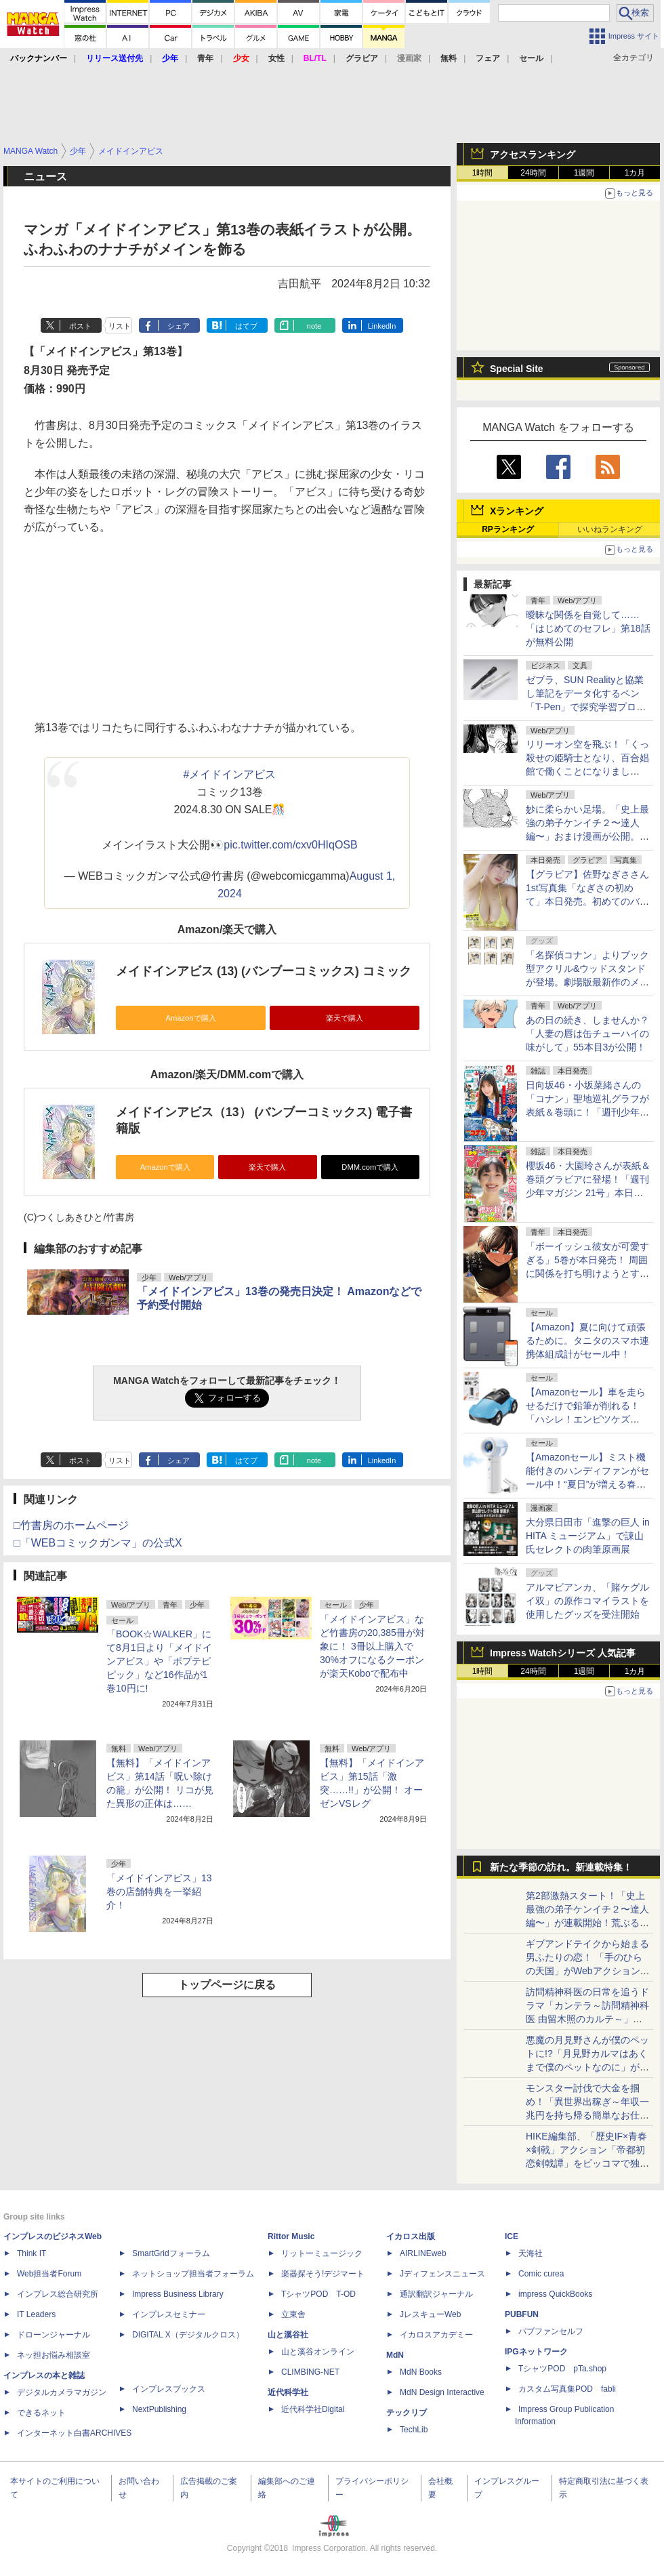 This screenshot has height=2576, width=664. What do you see at coordinates (344, 1018) in the screenshot?
I see `楽天で購入` at bounding box center [344, 1018].